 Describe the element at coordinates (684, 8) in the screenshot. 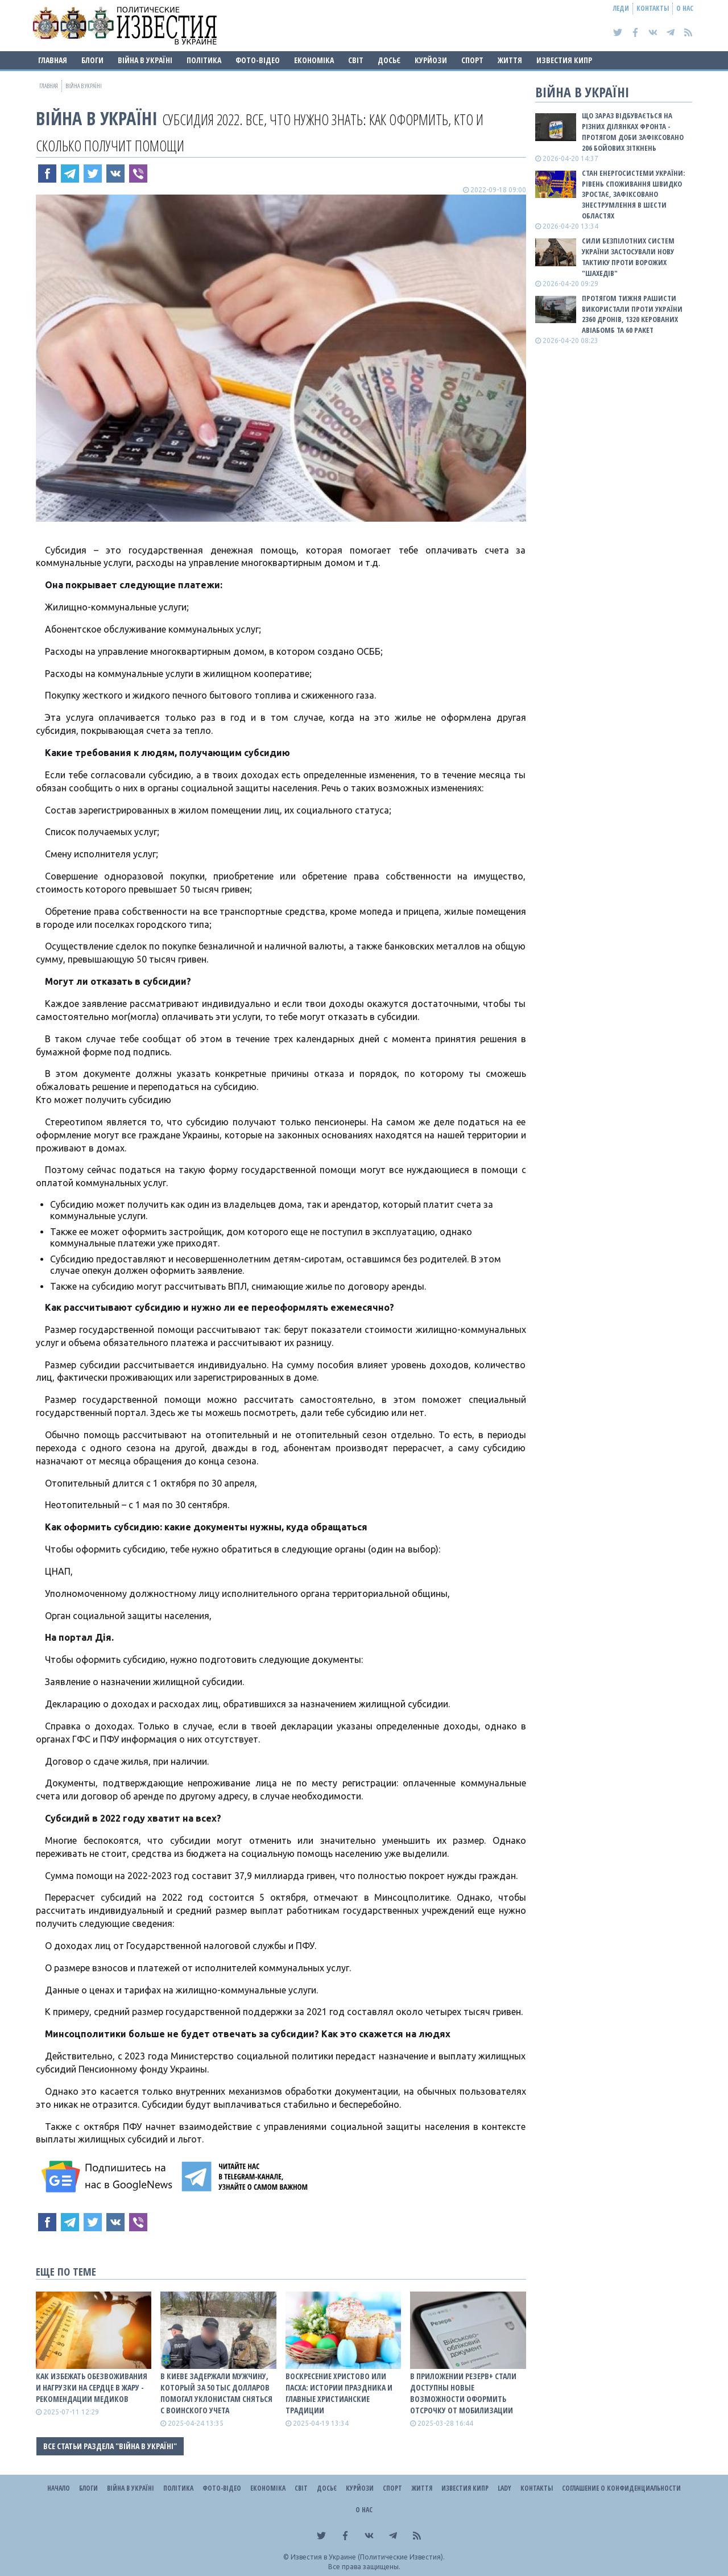

I see `О нас` at that location.